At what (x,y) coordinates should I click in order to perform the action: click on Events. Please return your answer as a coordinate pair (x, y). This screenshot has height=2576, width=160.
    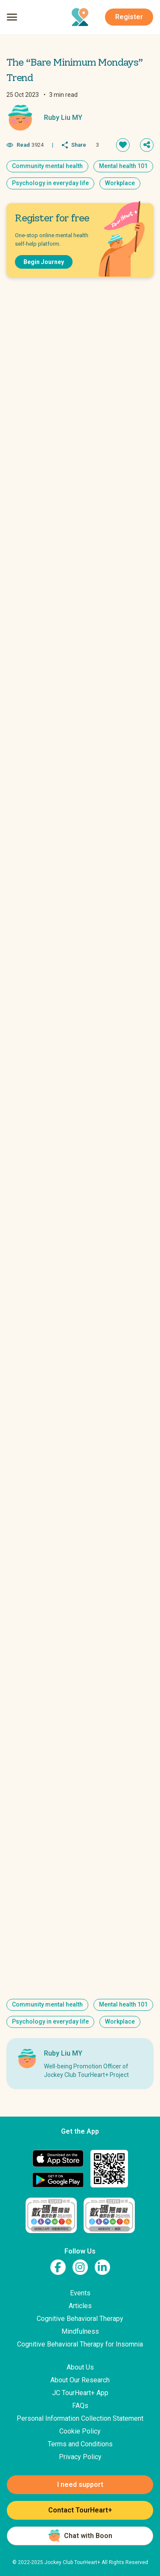
    Looking at the image, I should click on (80, 2293).